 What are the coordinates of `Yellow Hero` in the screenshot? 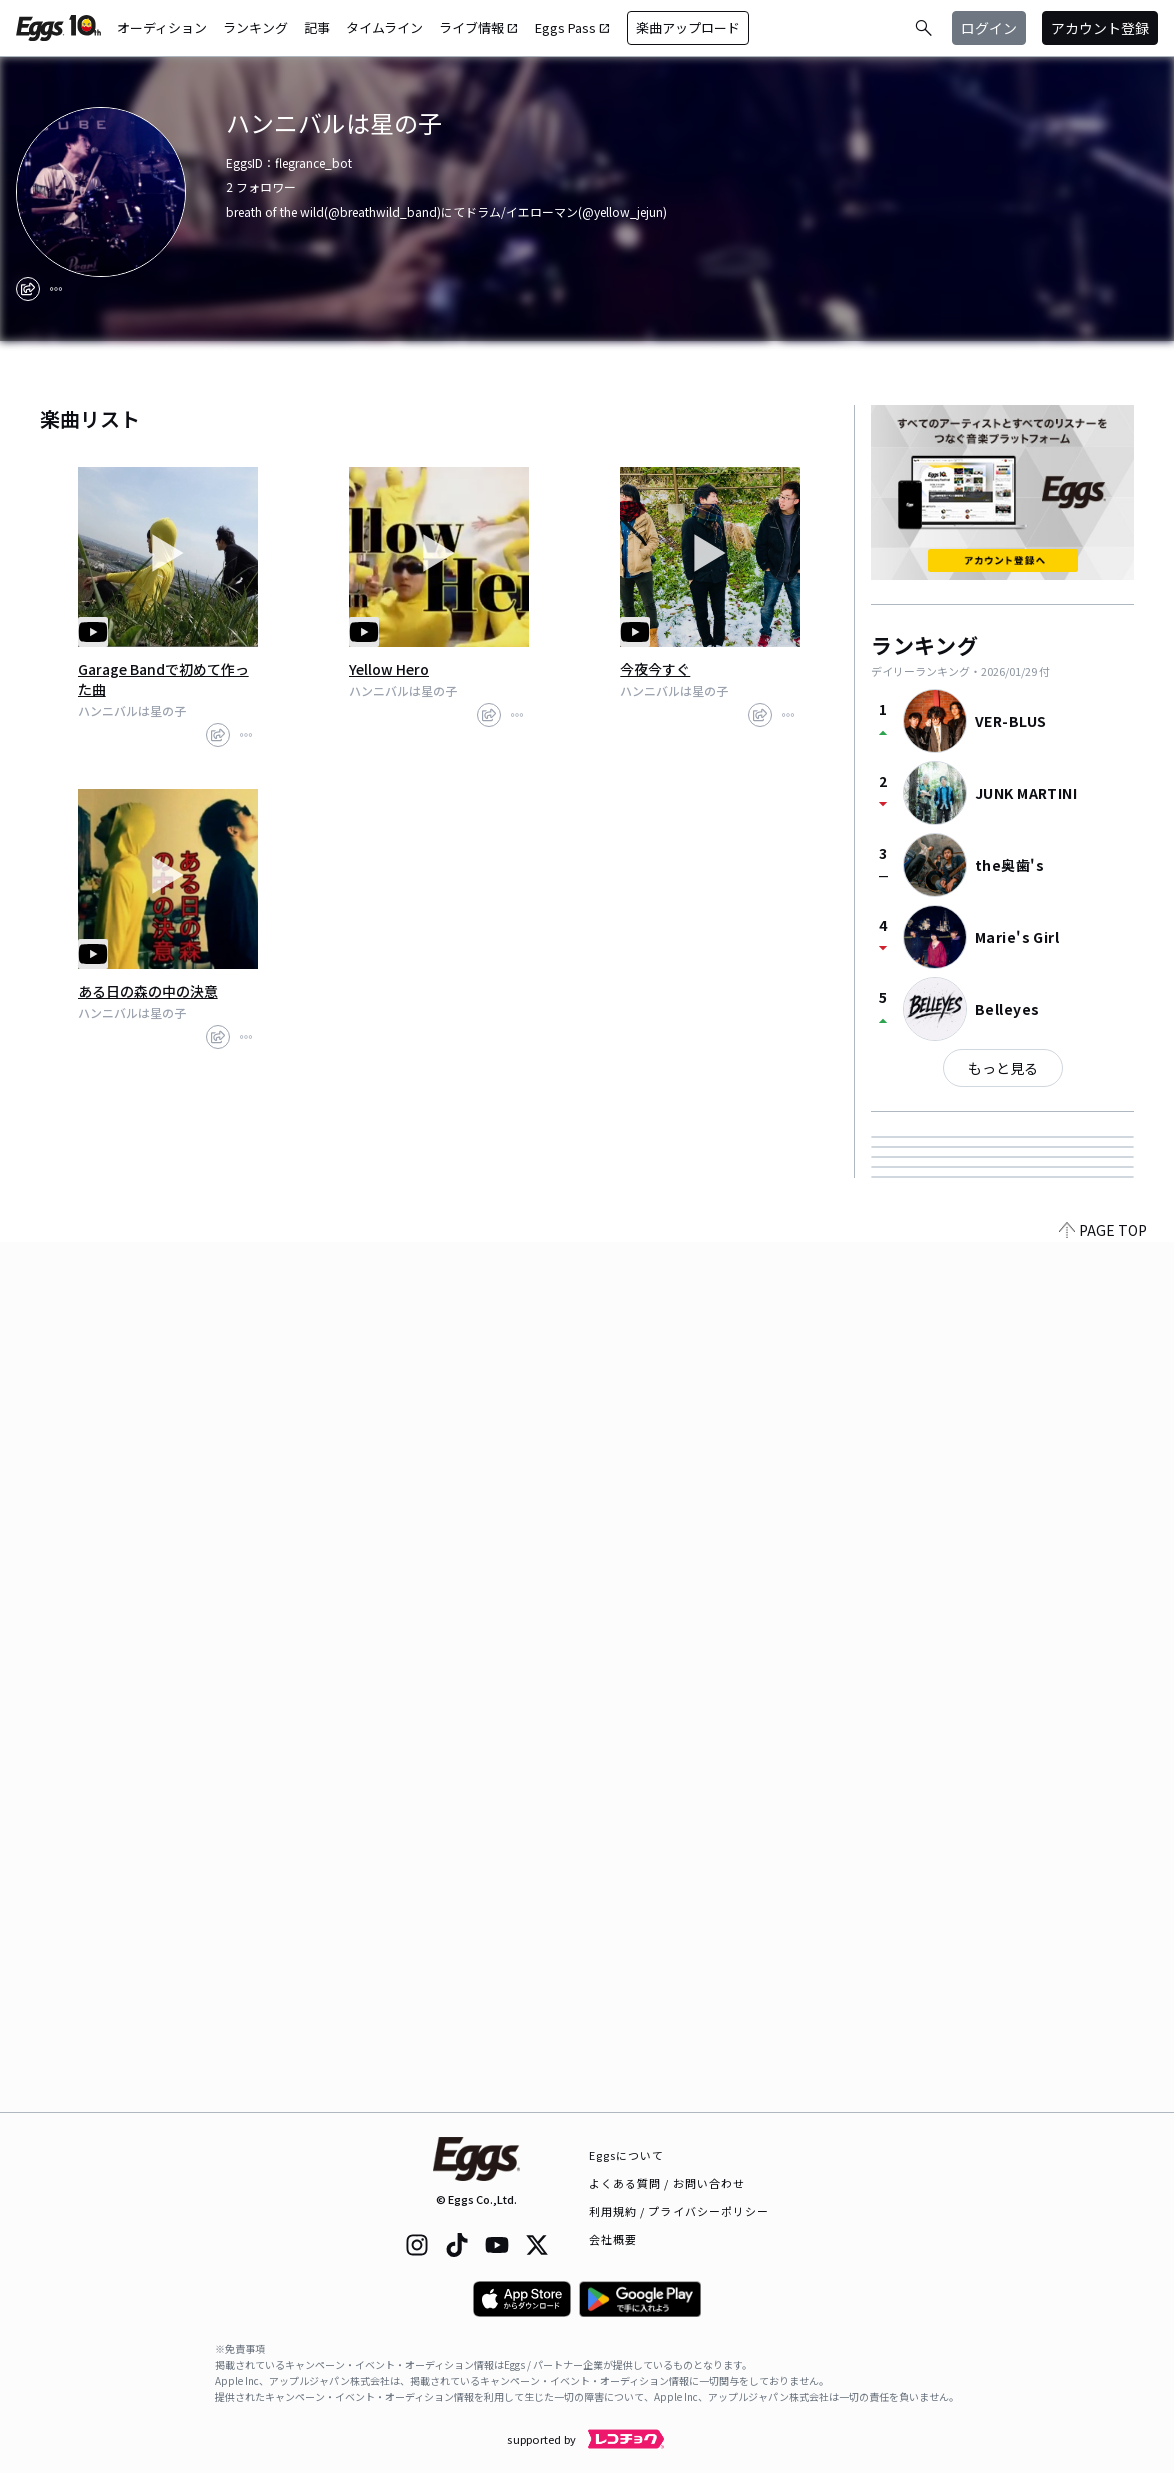 It's located at (389, 669).